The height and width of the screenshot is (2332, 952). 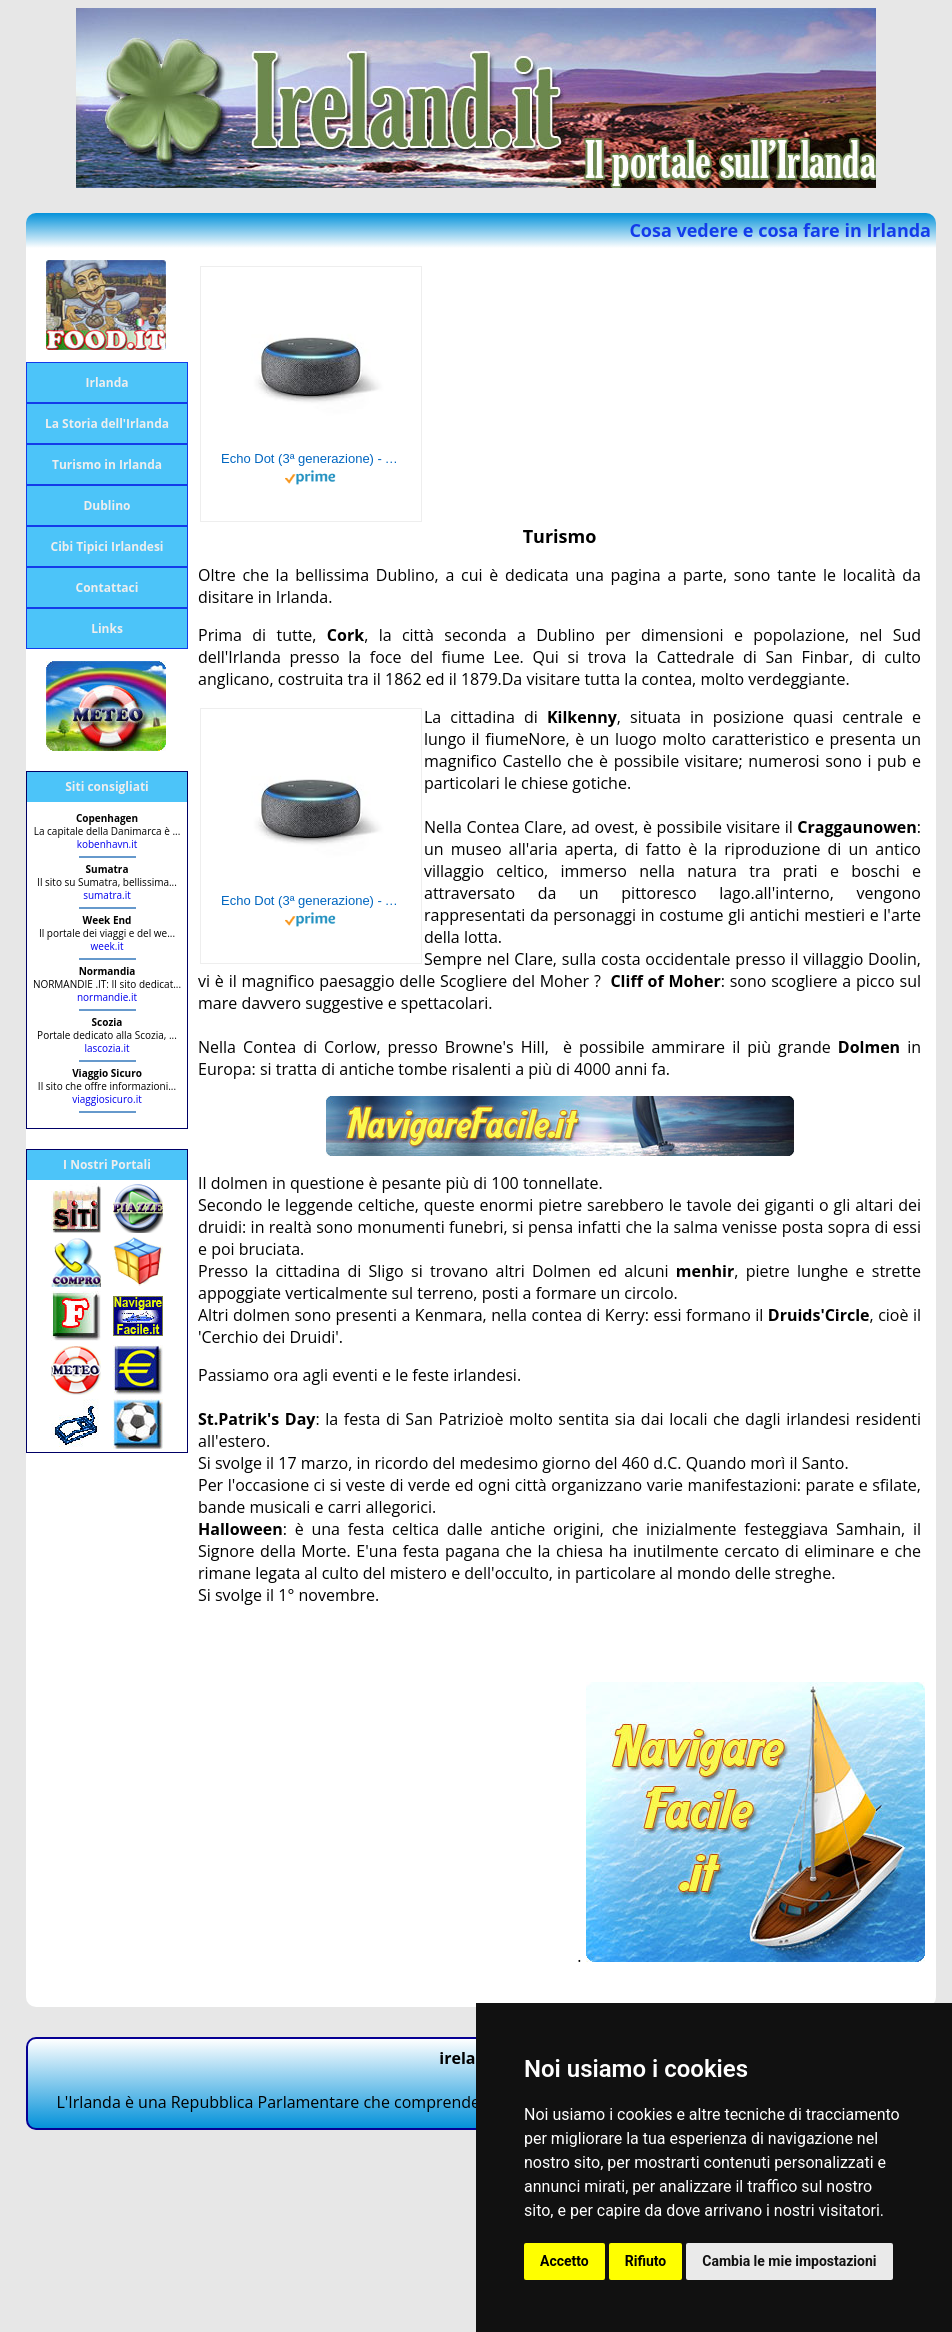 What do you see at coordinates (646, 2261) in the screenshot?
I see `Rifiuto [button]` at bounding box center [646, 2261].